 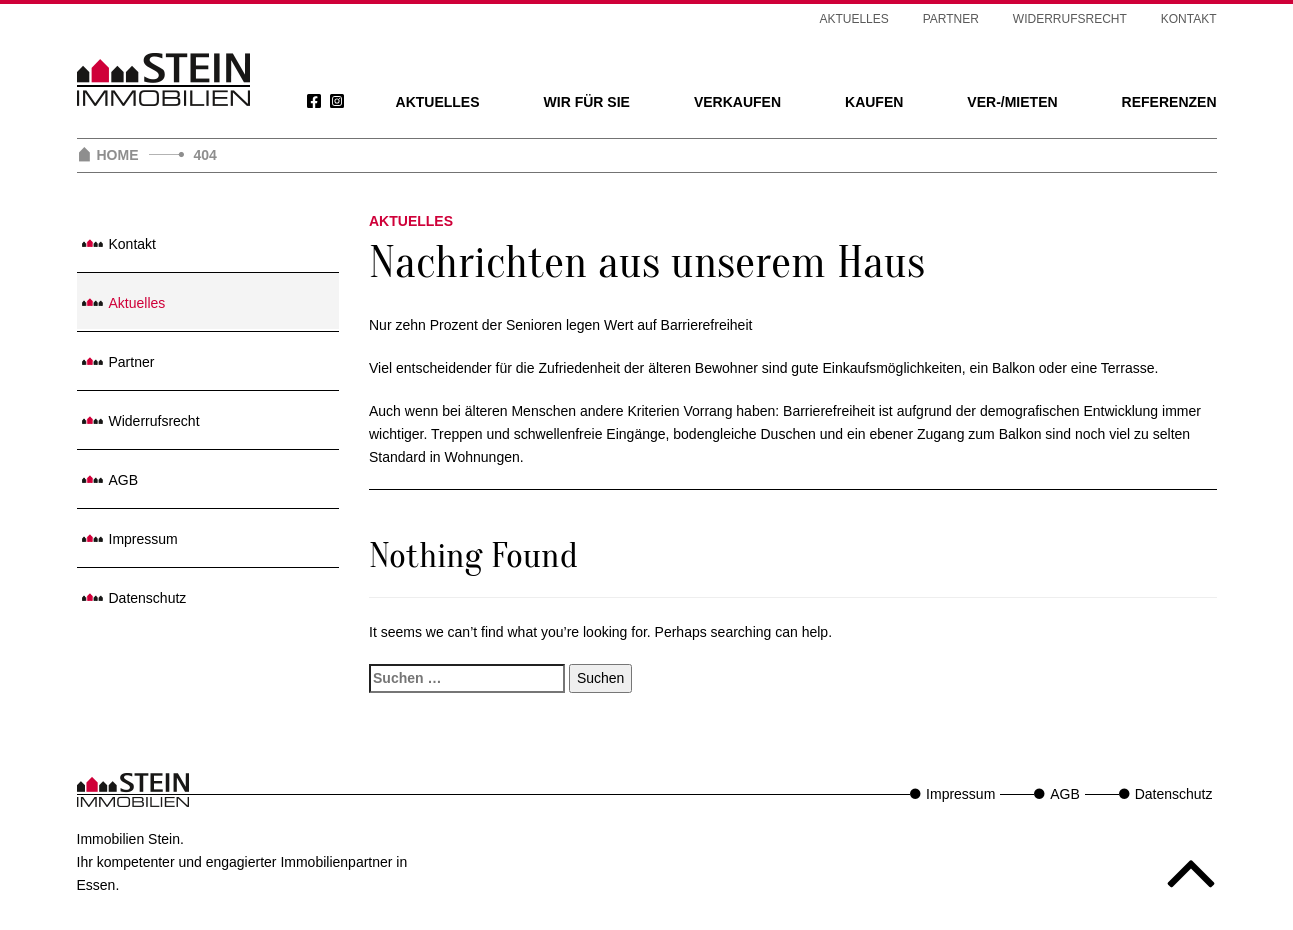 I want to click on Aktuelles, so click(x=438, y=102).